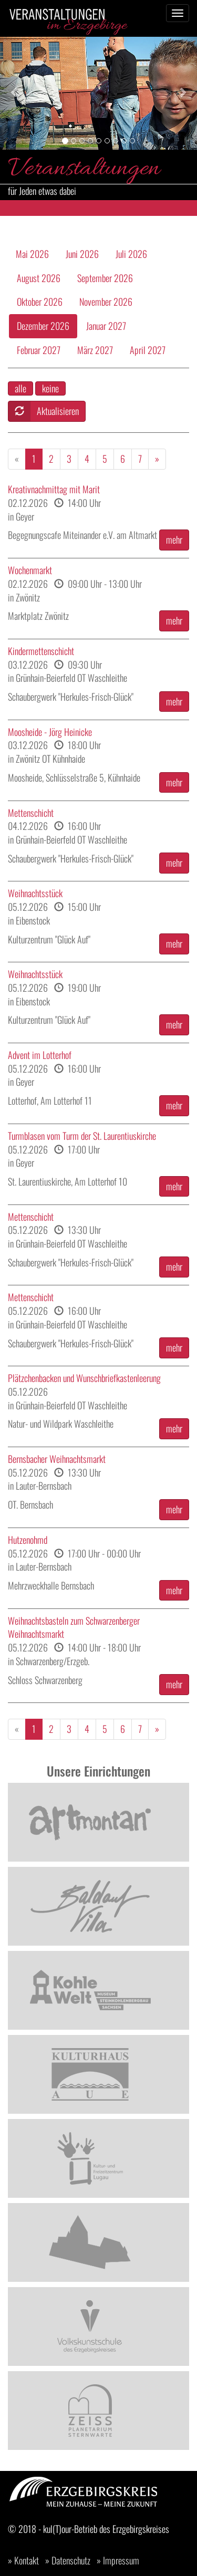 This screenshot has width=197, height=2576. Describe the element at coordinates (106, 326) in the screenshot. I see `Januar 2027` at that location.